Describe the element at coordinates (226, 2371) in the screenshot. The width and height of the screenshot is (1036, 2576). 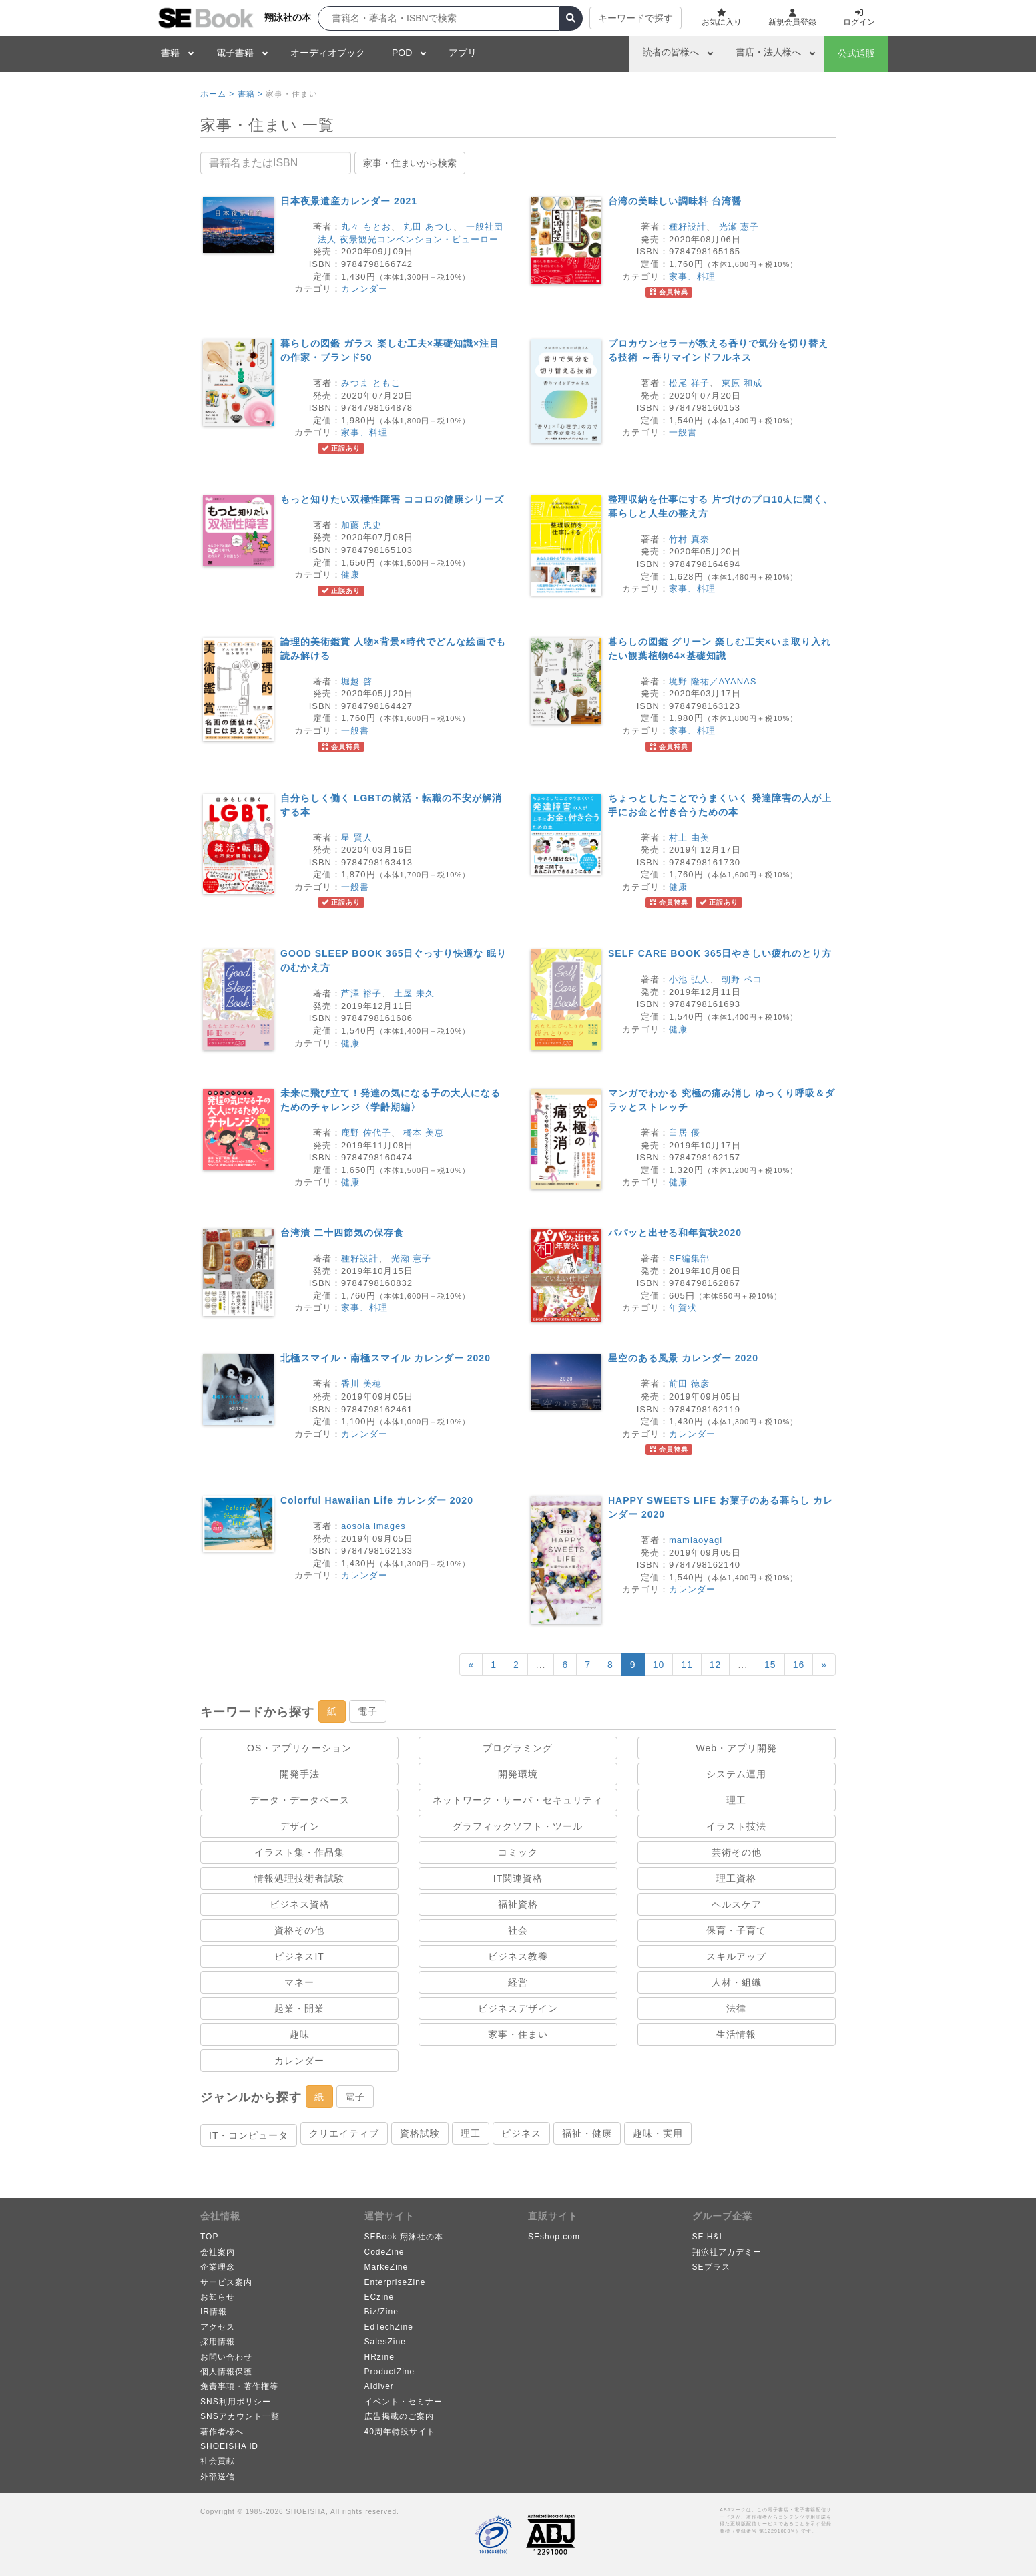
I see `個人情報保護` at that location.